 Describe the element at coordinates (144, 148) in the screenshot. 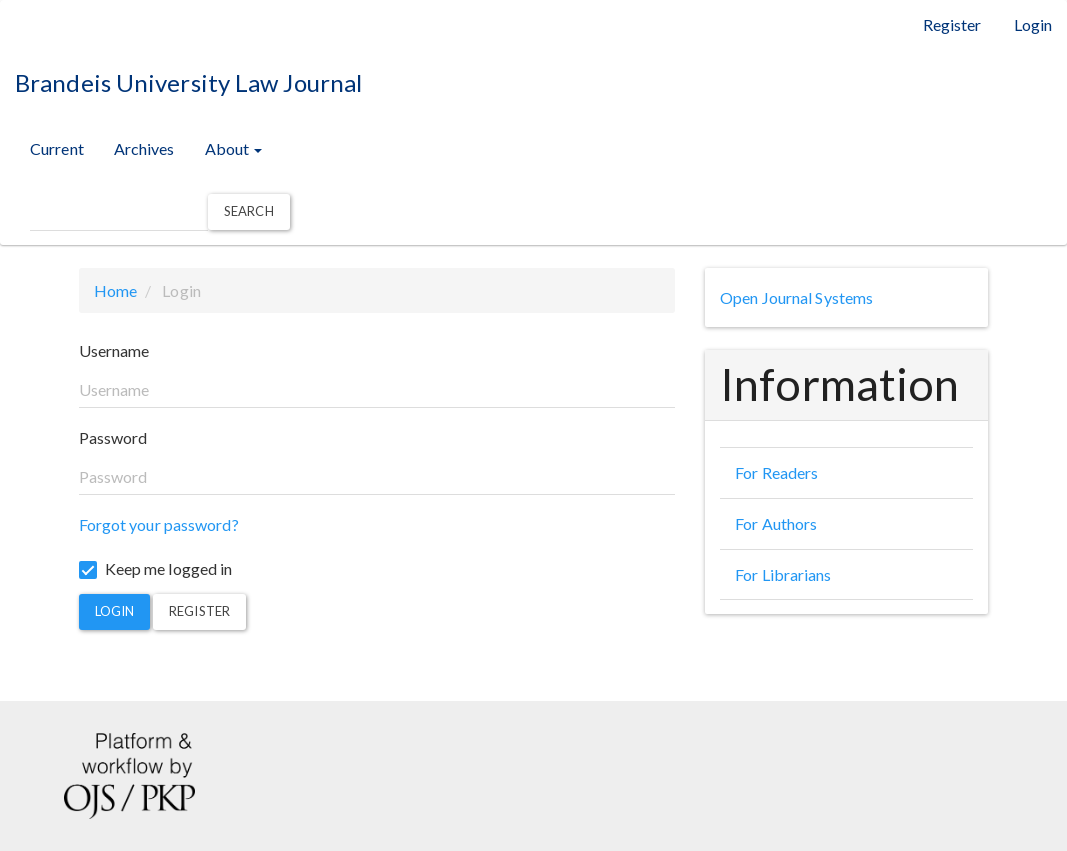

I see `Archives` at that location.